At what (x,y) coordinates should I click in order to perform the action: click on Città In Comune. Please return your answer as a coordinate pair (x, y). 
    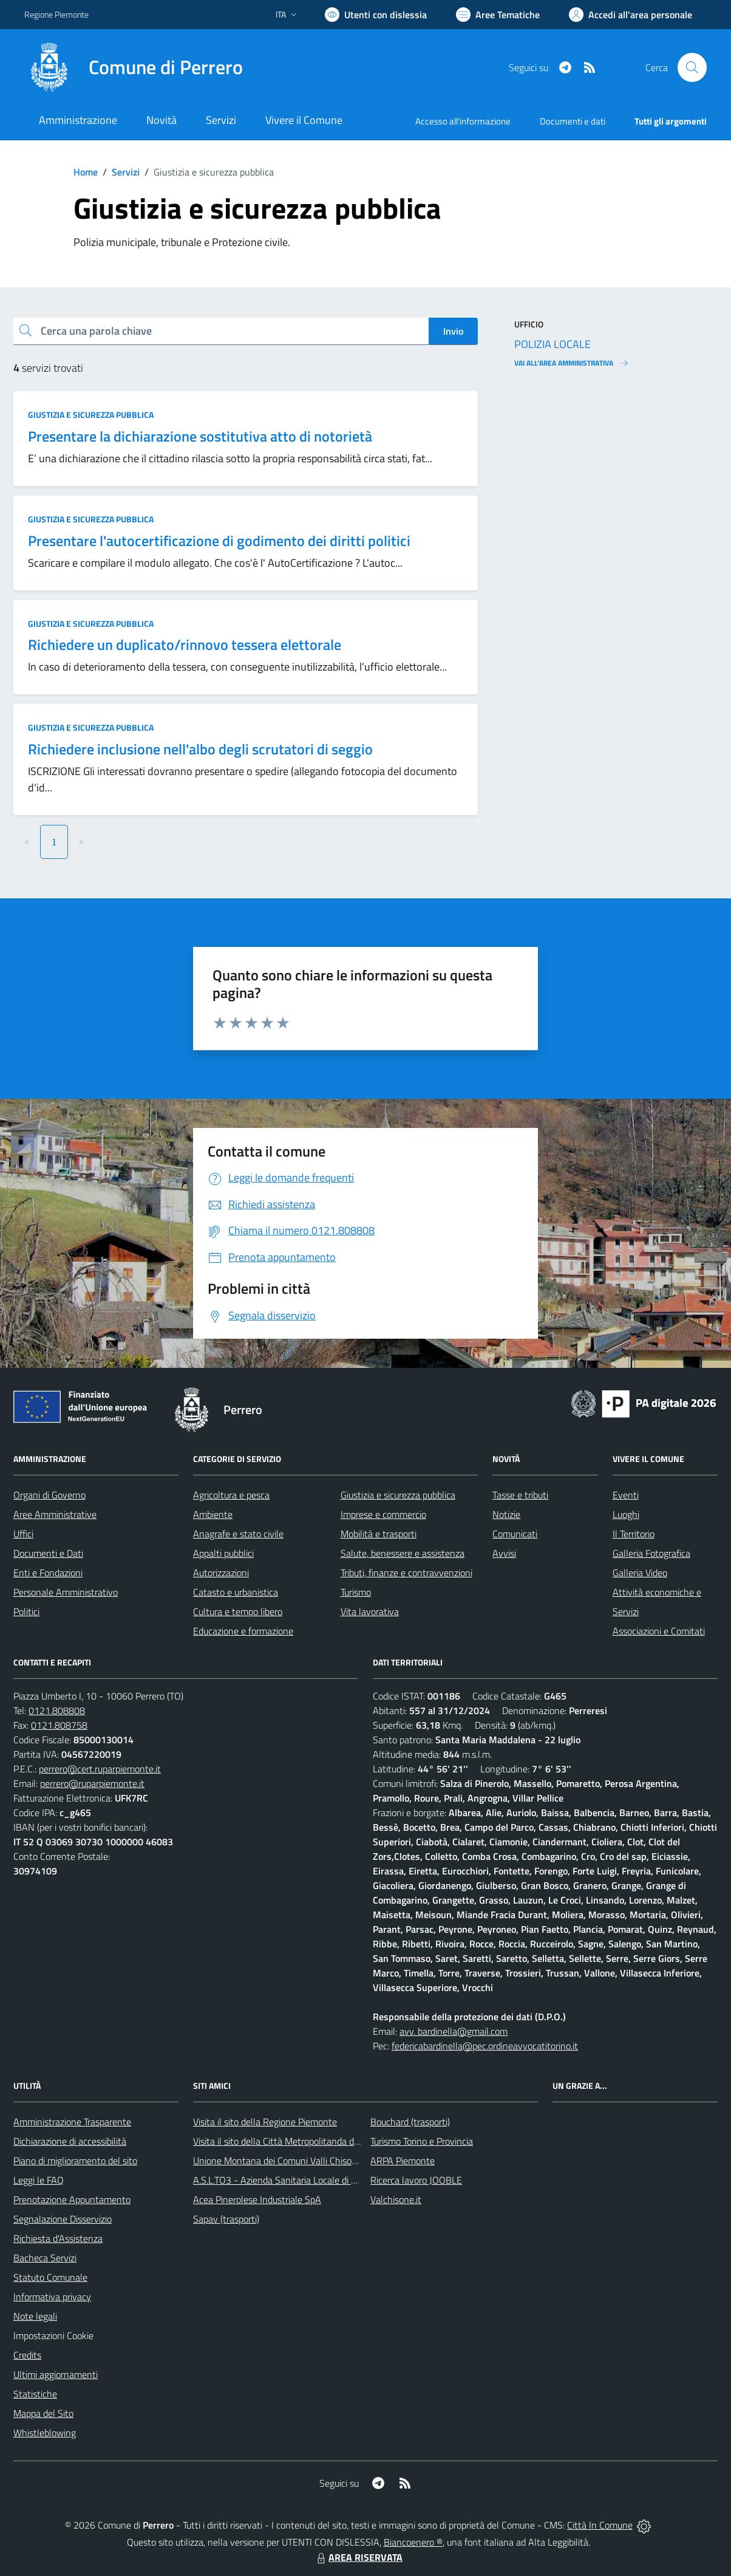
    Looking at the image, I should click on (600, 2525).